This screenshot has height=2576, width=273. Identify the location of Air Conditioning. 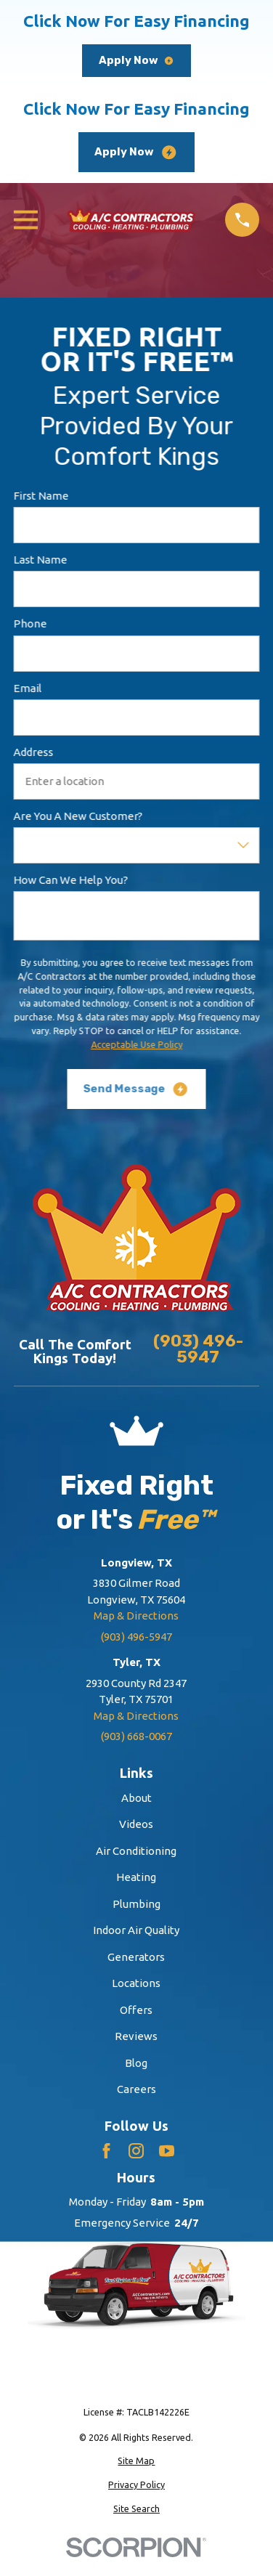
(136, 1851).